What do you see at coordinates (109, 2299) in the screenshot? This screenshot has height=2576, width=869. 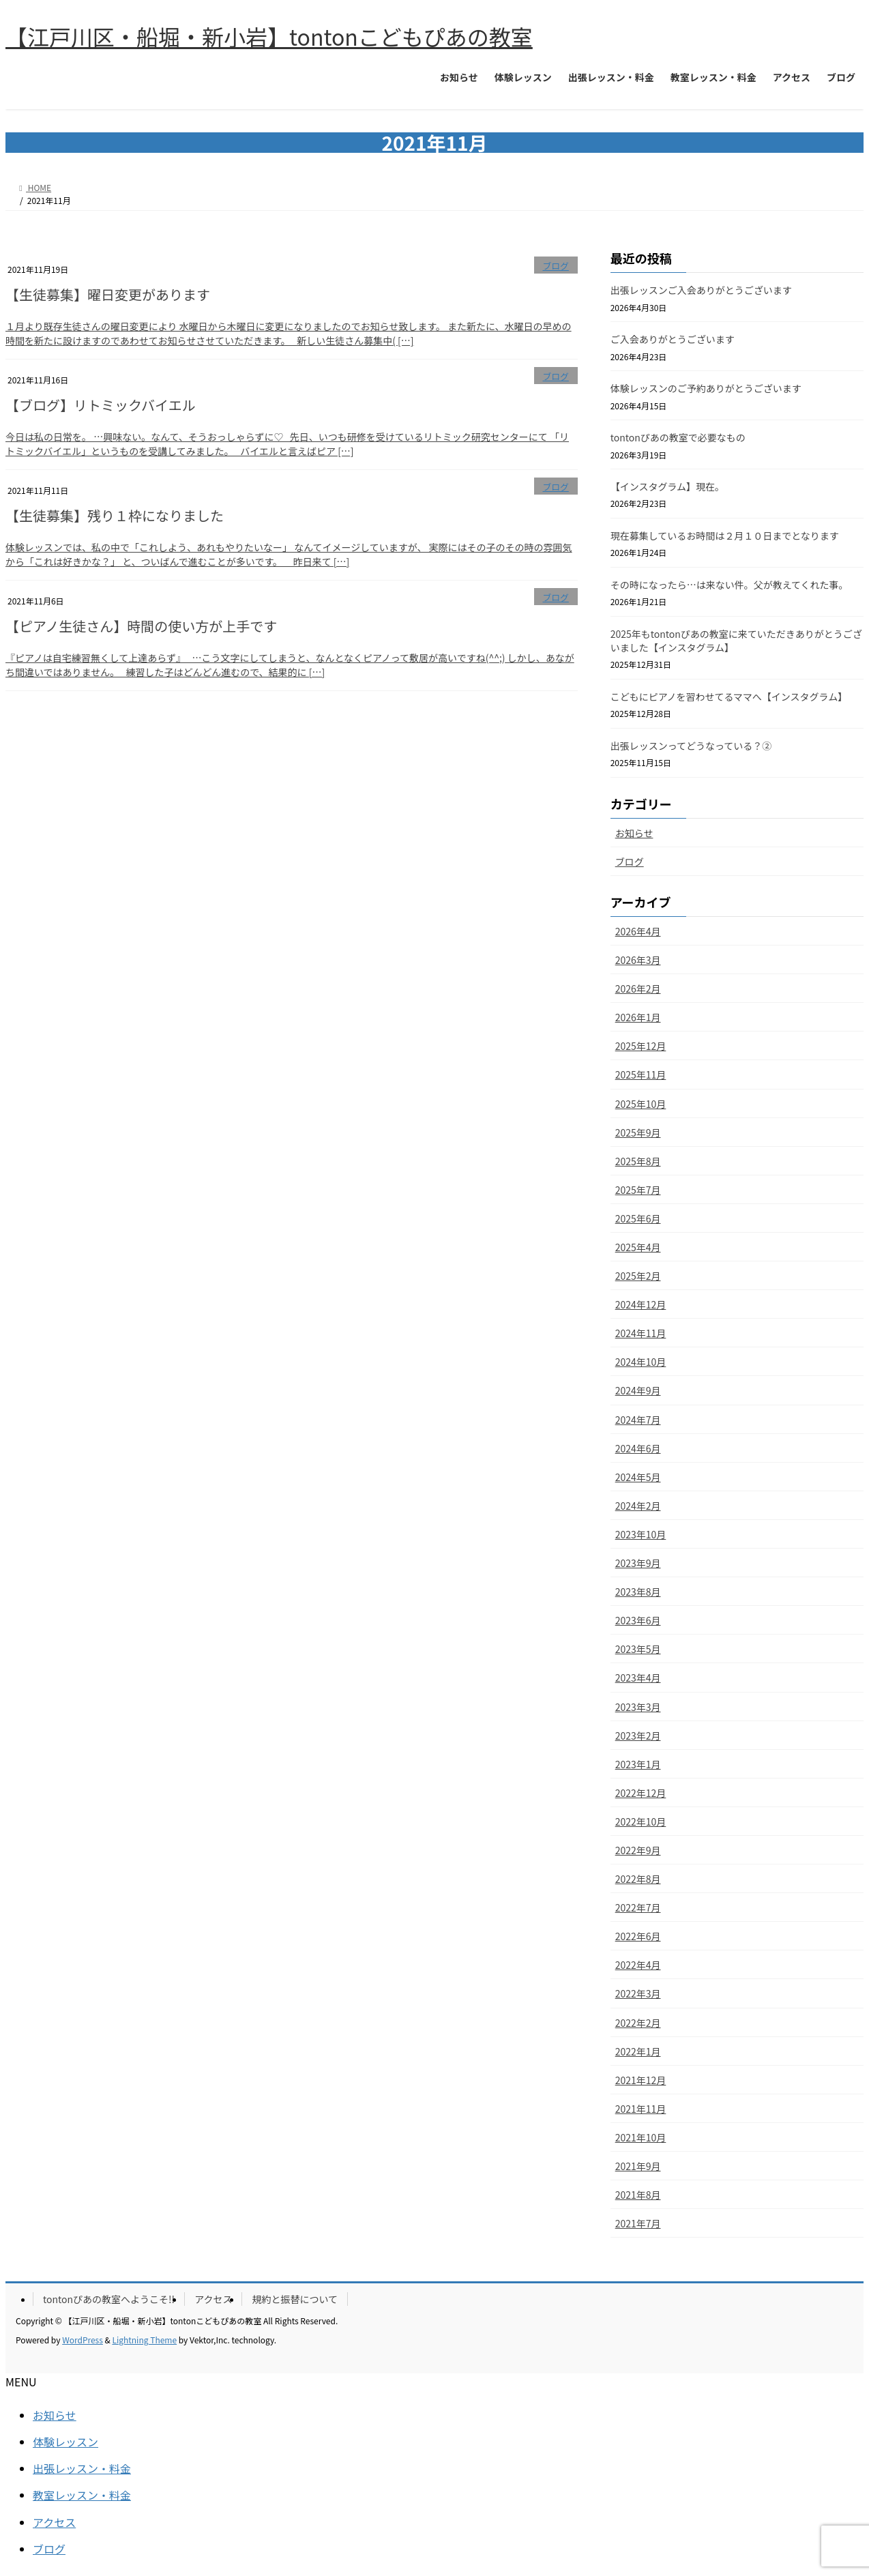 I see `tontonぴあの教室へようこそ!!` at bounding box center [109, 2299].